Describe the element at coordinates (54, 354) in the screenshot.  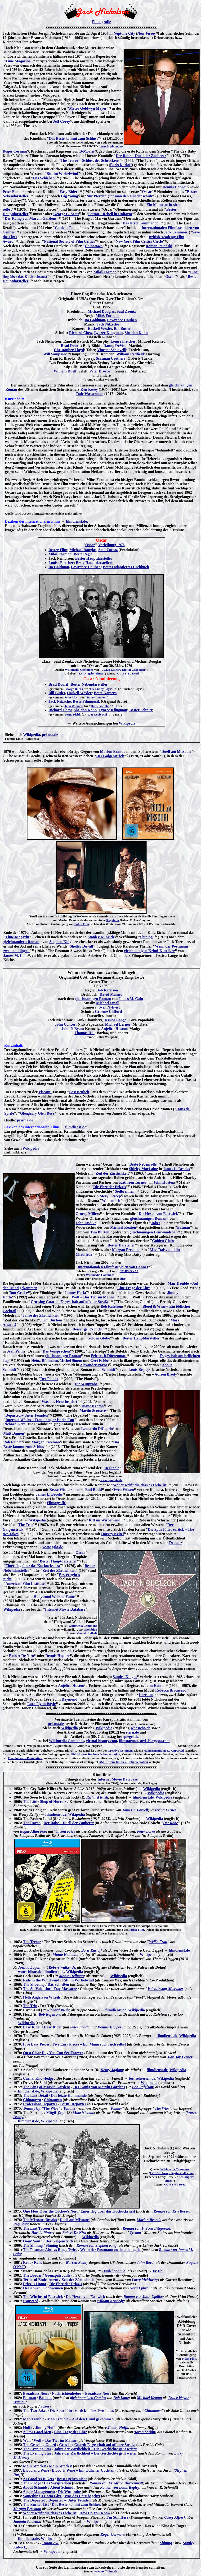
I see `Will Sampson` at that location.